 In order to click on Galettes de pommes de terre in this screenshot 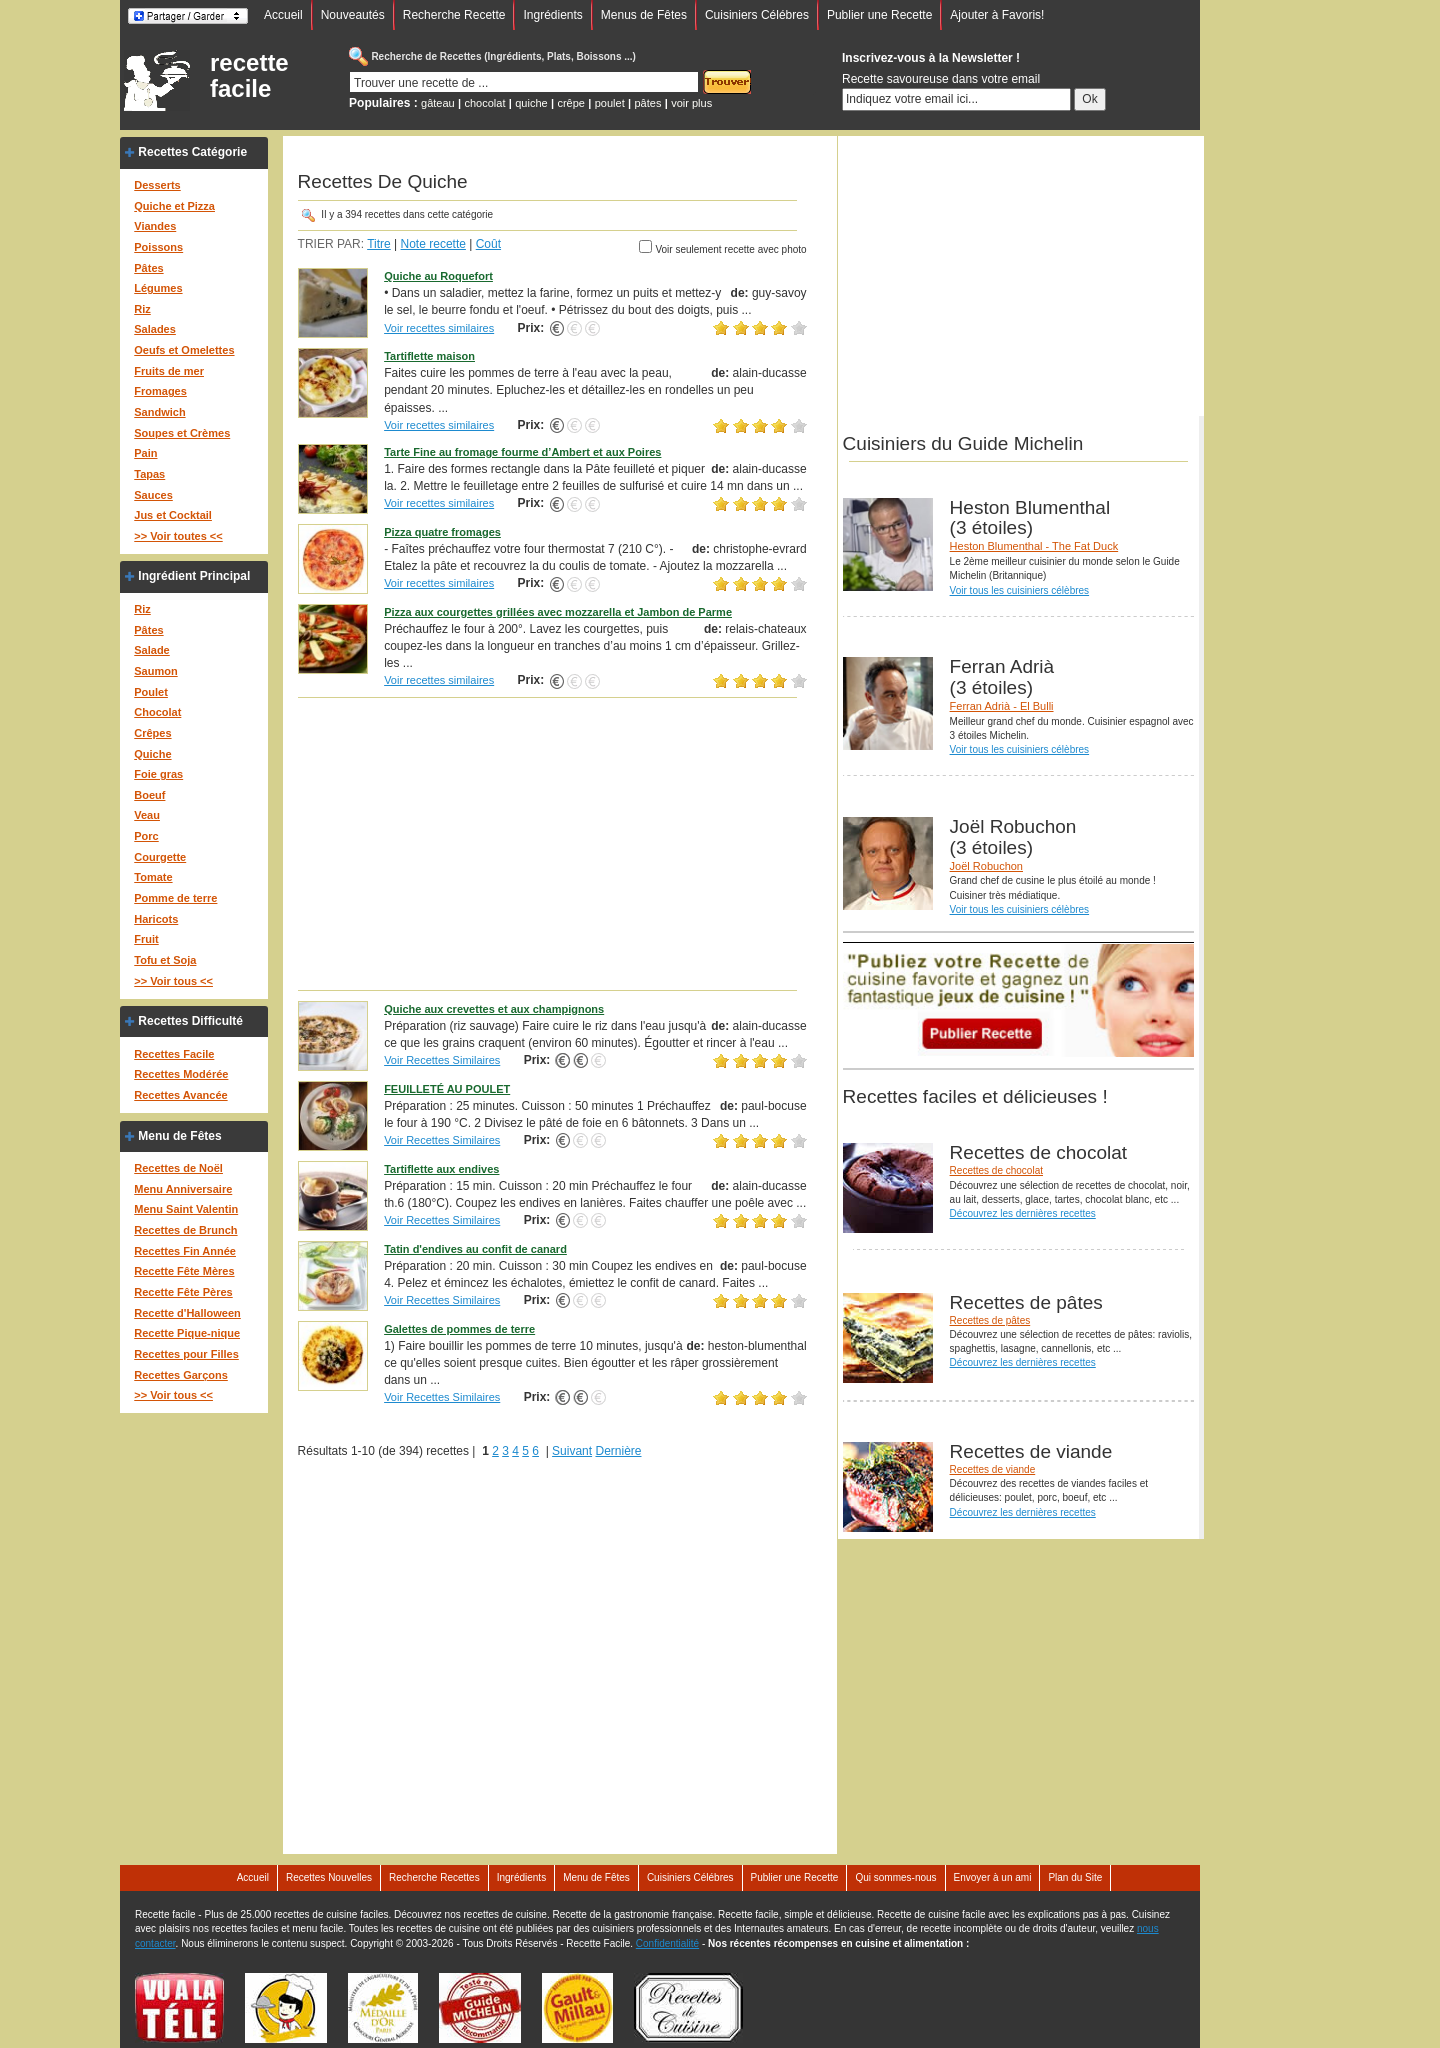, I will do `click(459, 1329)`.